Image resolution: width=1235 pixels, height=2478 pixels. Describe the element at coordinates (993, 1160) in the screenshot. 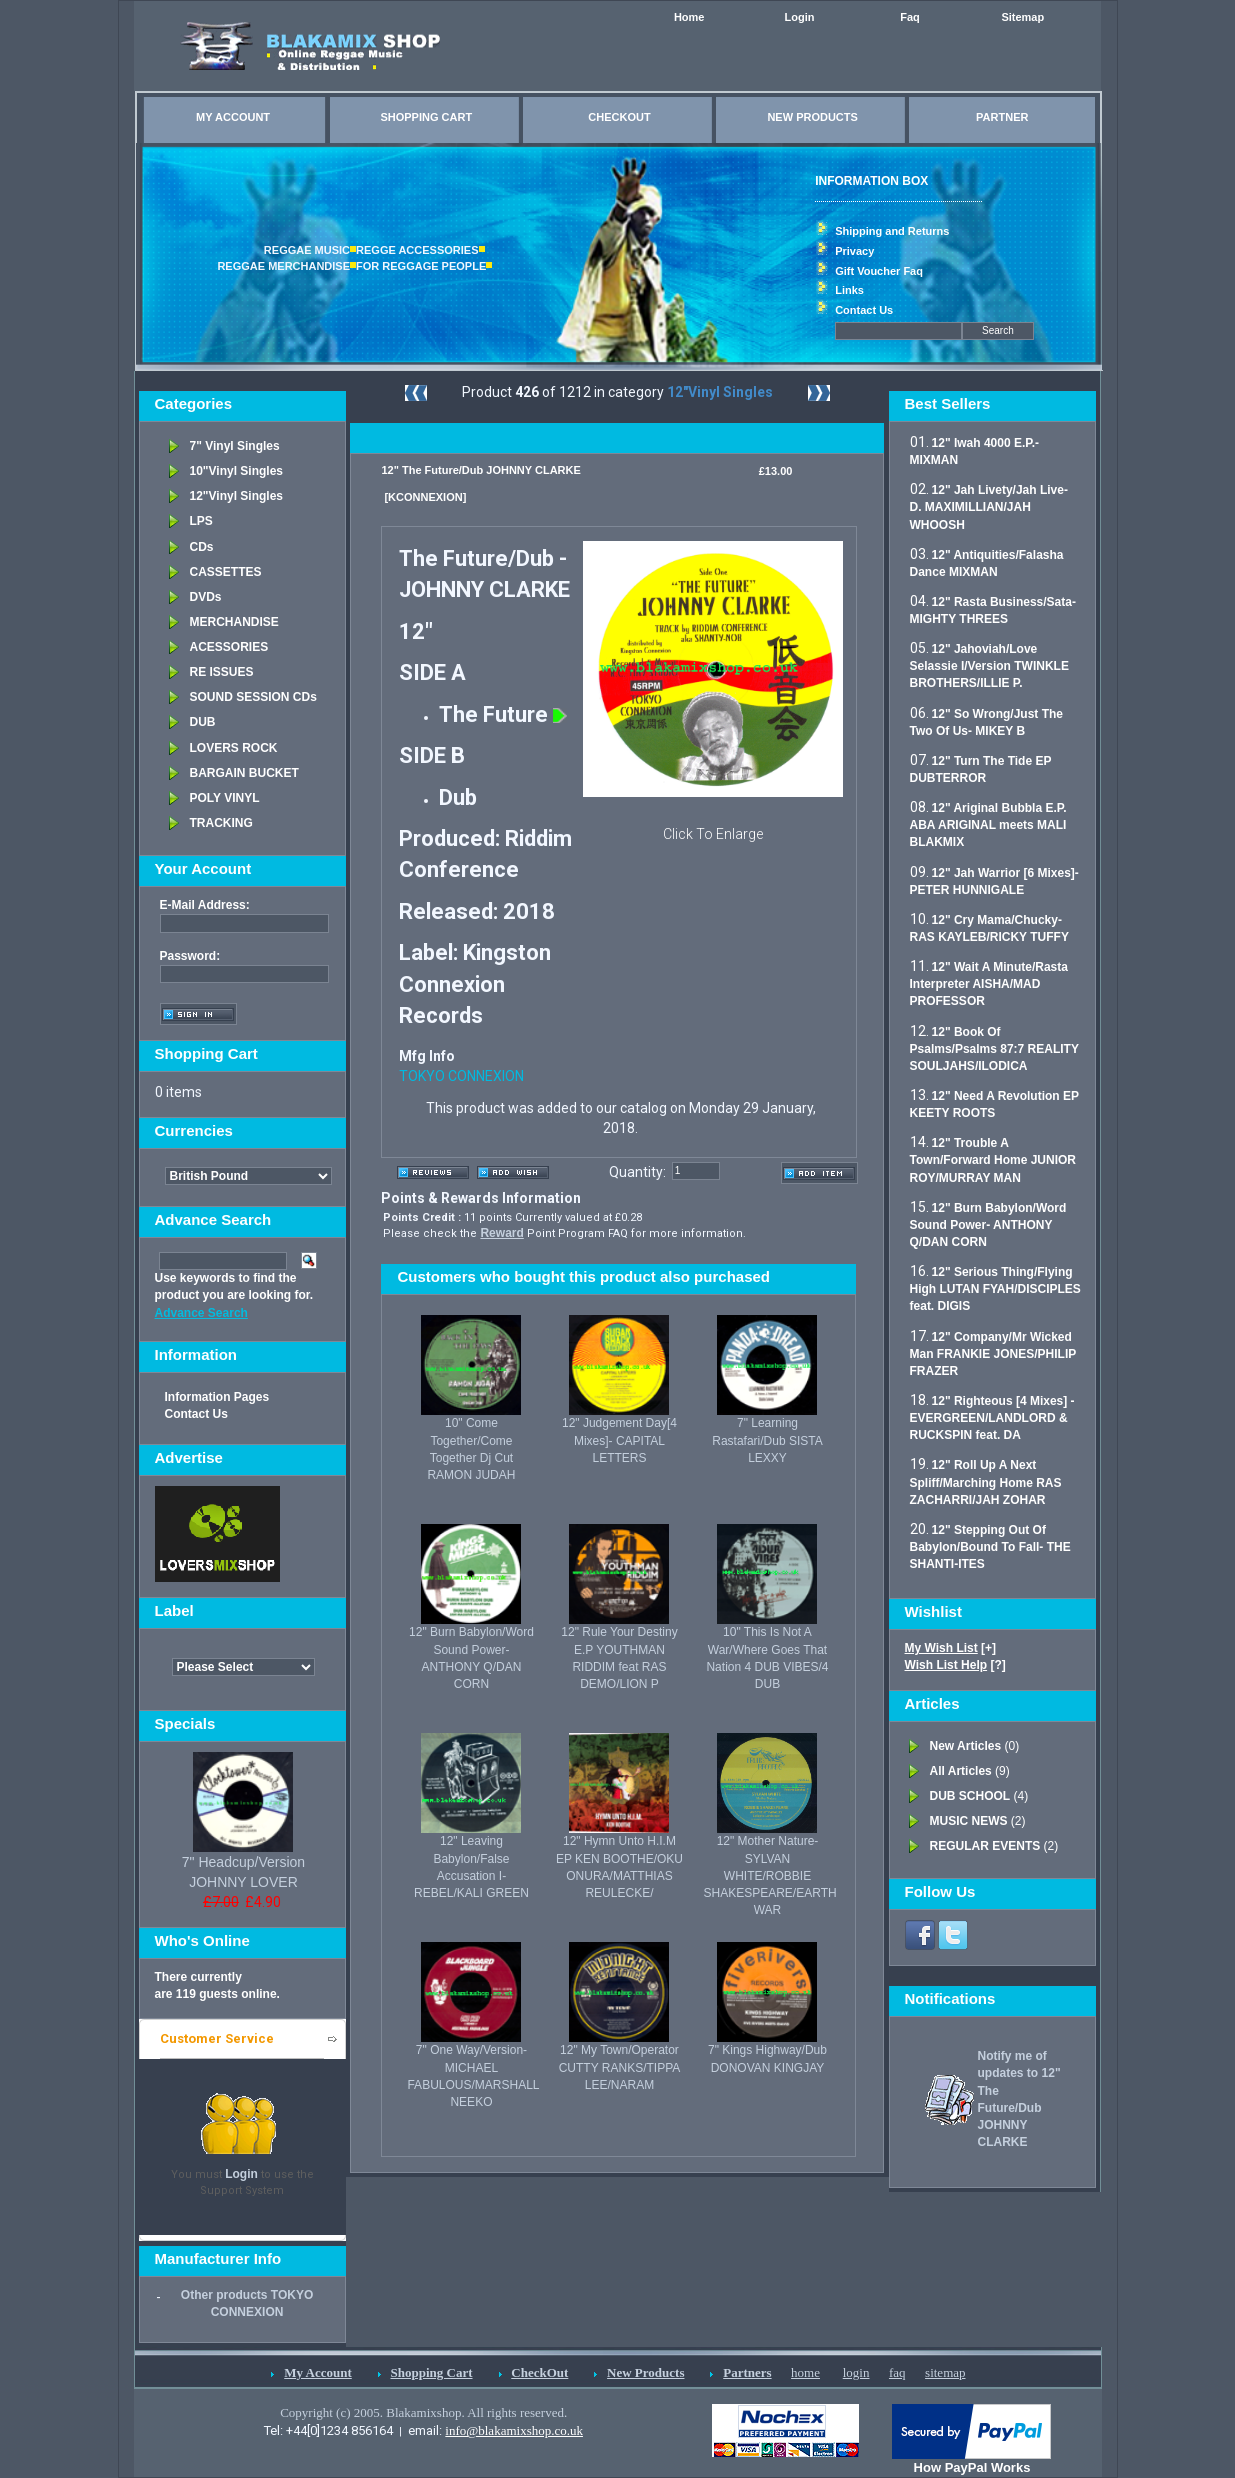

I see `12" Trouble A Town/Forward Home JUNIOR ROY/MURRAY MAN` at that location.